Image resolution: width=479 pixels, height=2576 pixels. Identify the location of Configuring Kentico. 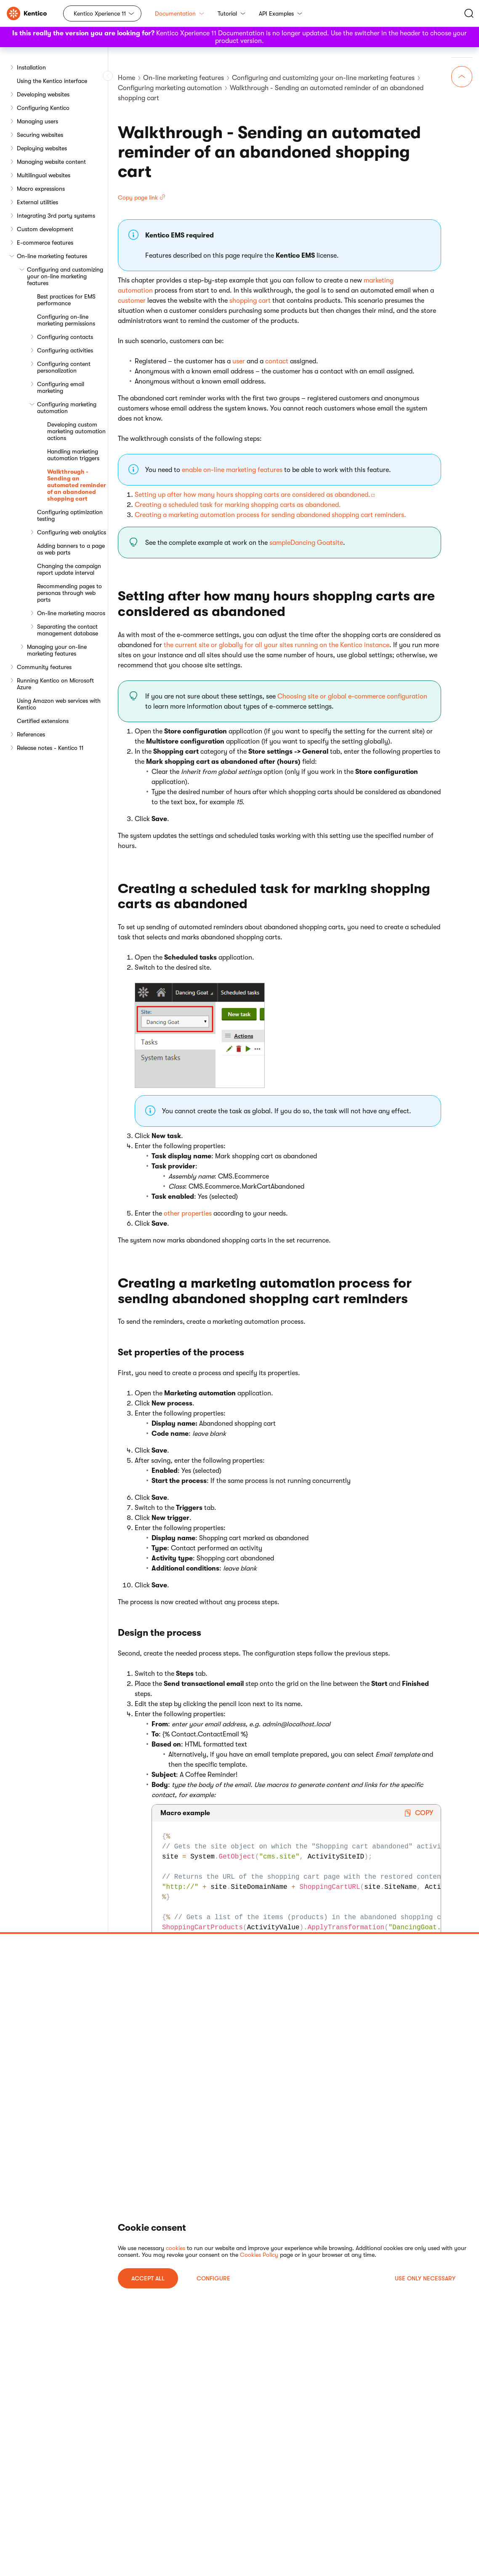
(43, 107).